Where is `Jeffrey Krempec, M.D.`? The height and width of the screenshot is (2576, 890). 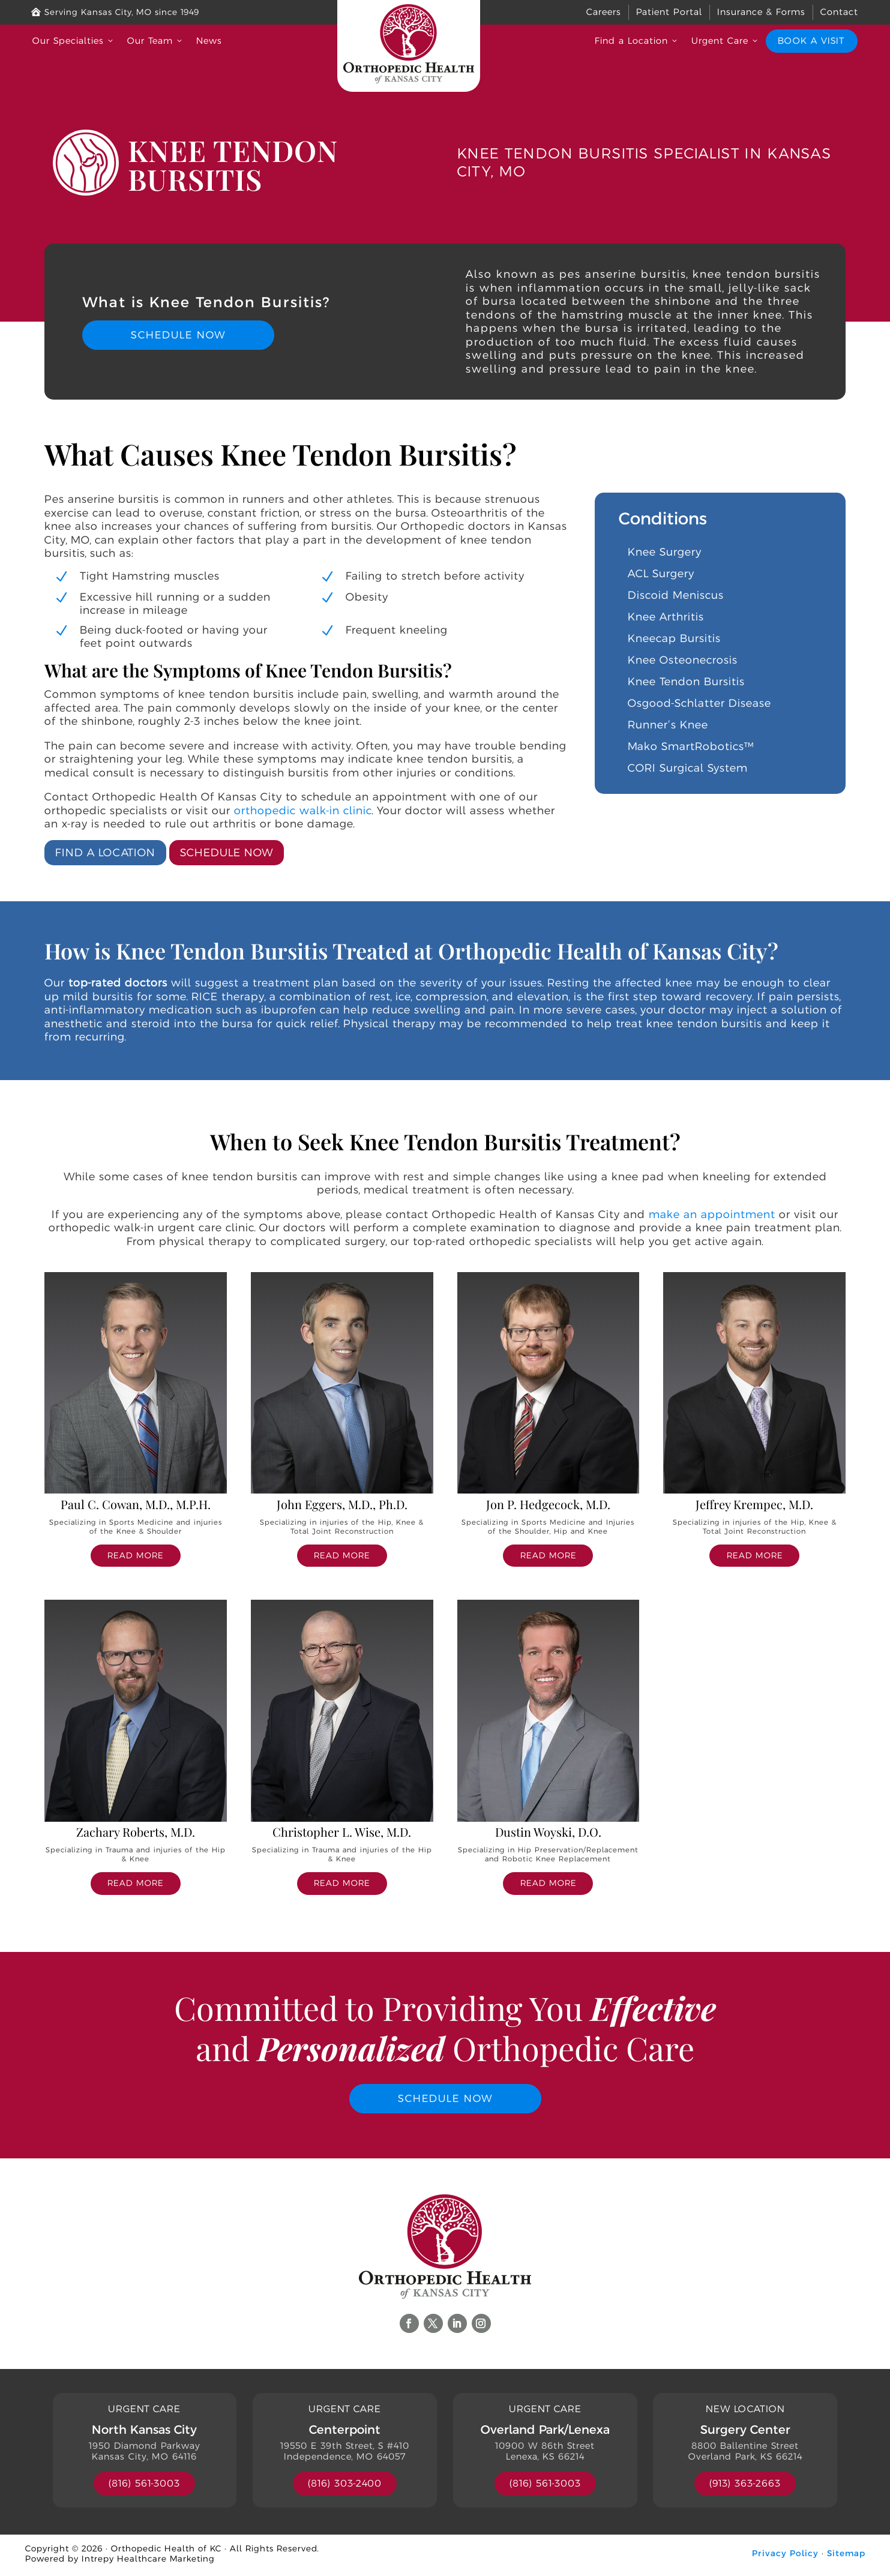 Jeffrey Krempec, M.D. is located at coordinates (754, 1503).